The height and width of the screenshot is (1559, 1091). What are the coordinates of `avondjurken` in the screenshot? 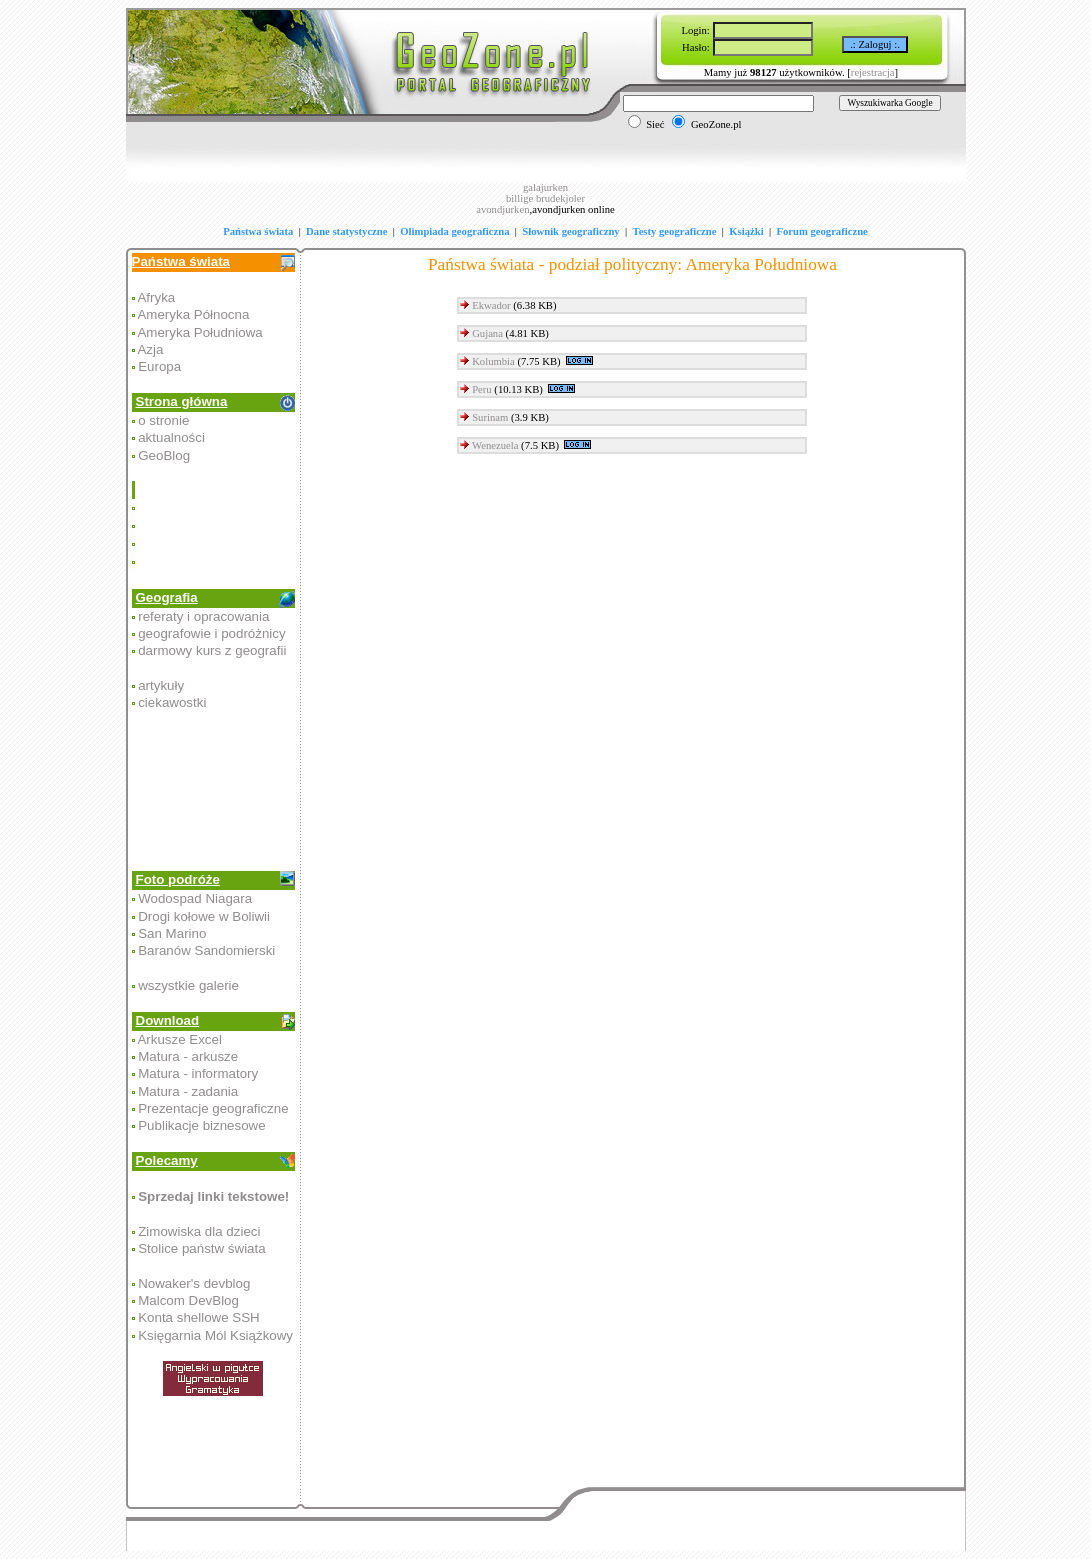 It's located at (502, 209).